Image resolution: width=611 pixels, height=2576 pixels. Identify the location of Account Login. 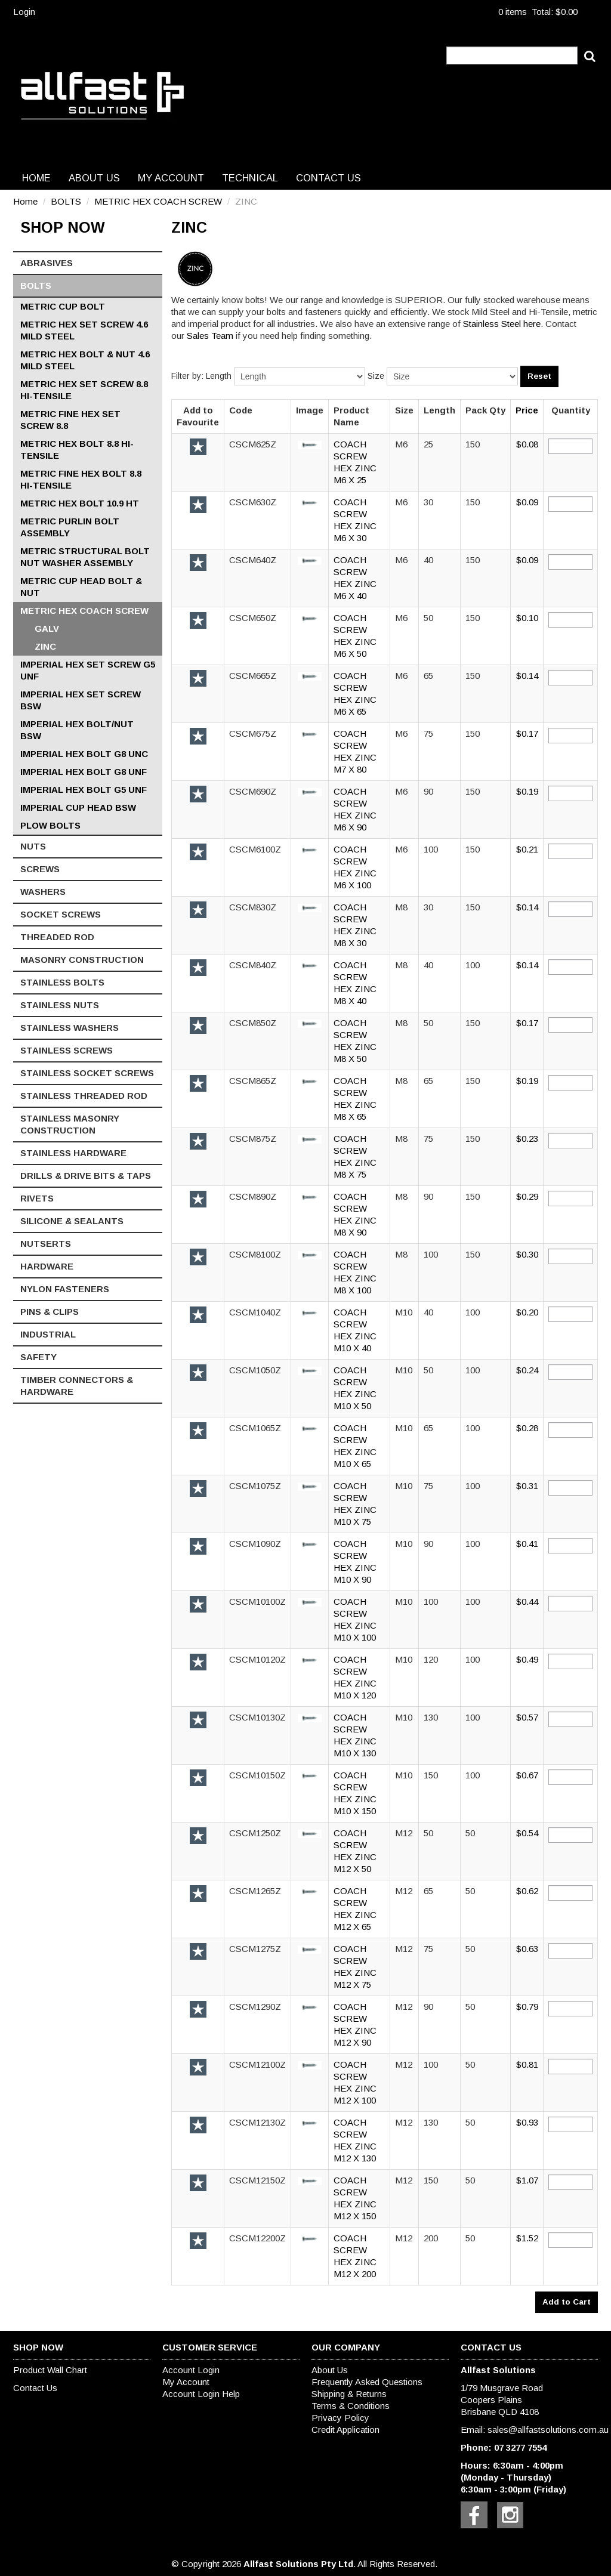
(191, 2370).